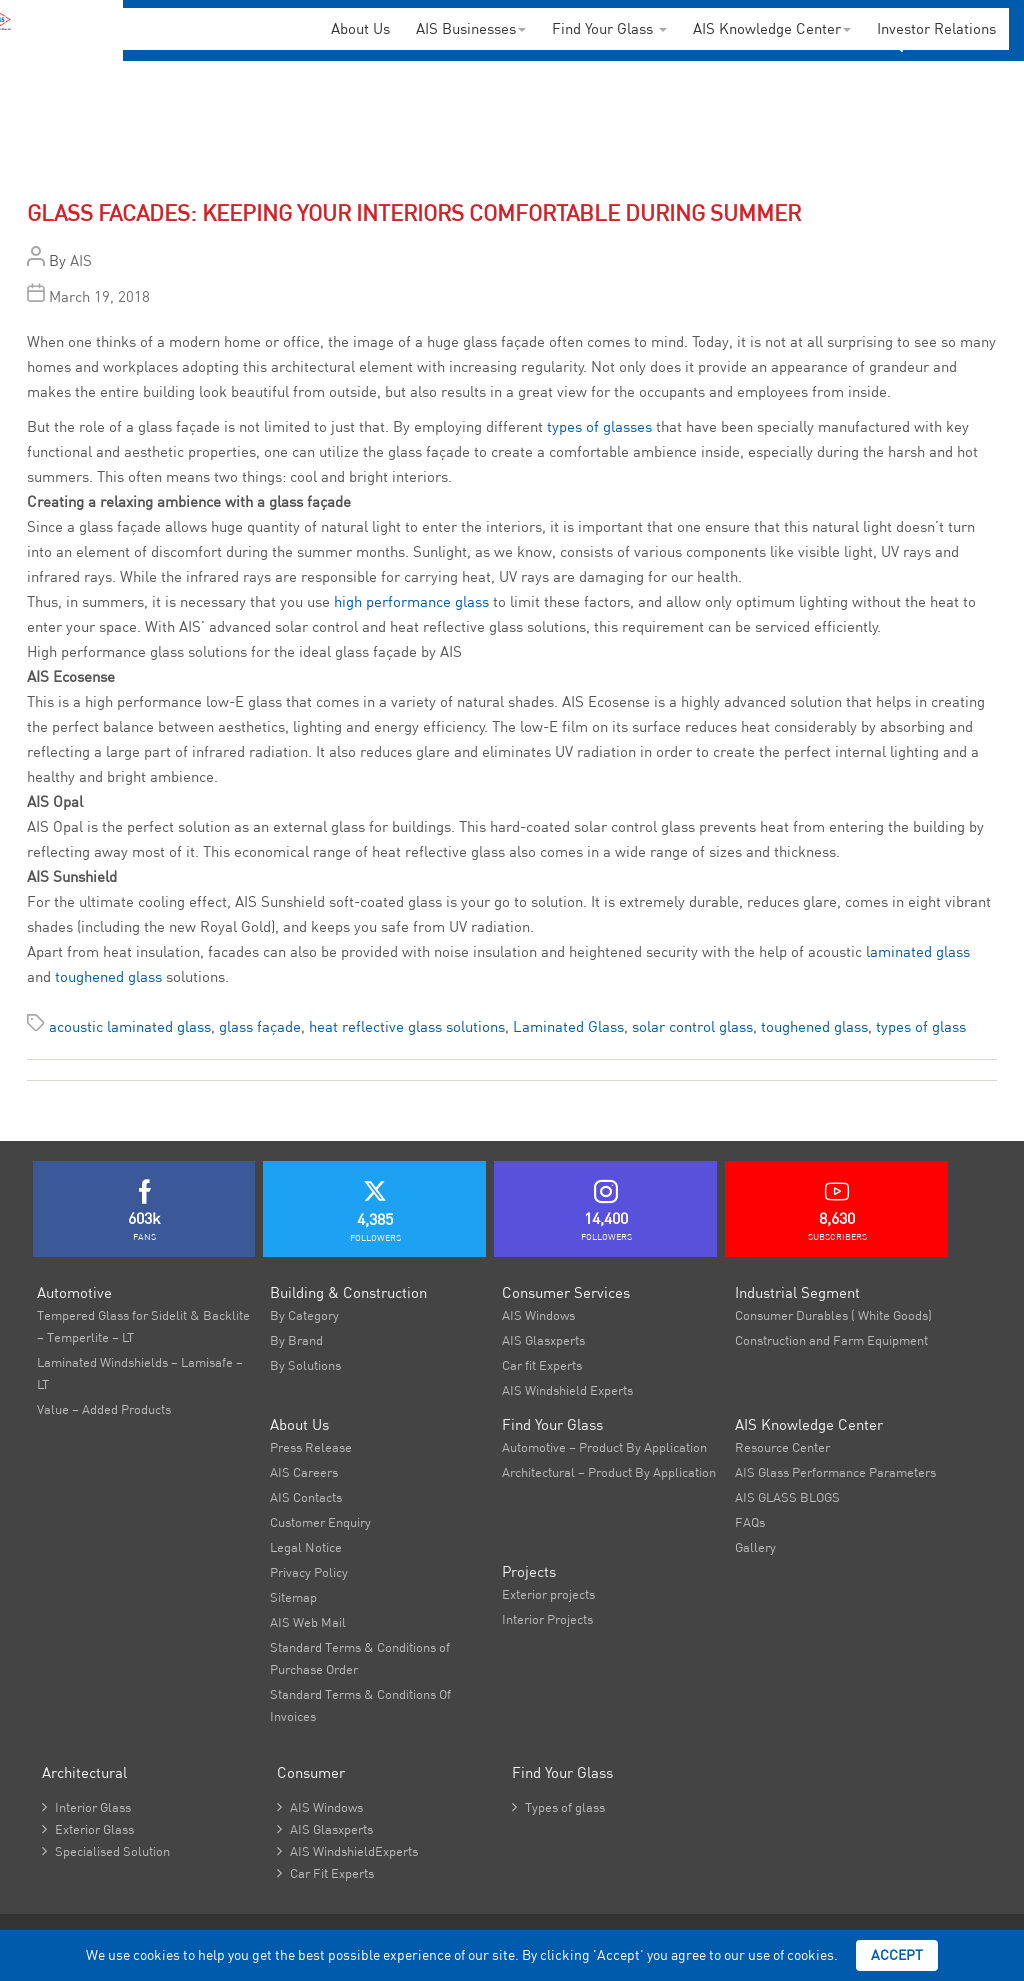  Describe the element at coordinates (407, 1026) in the screenshot. I see `heat reflective glass solutions` at that location.